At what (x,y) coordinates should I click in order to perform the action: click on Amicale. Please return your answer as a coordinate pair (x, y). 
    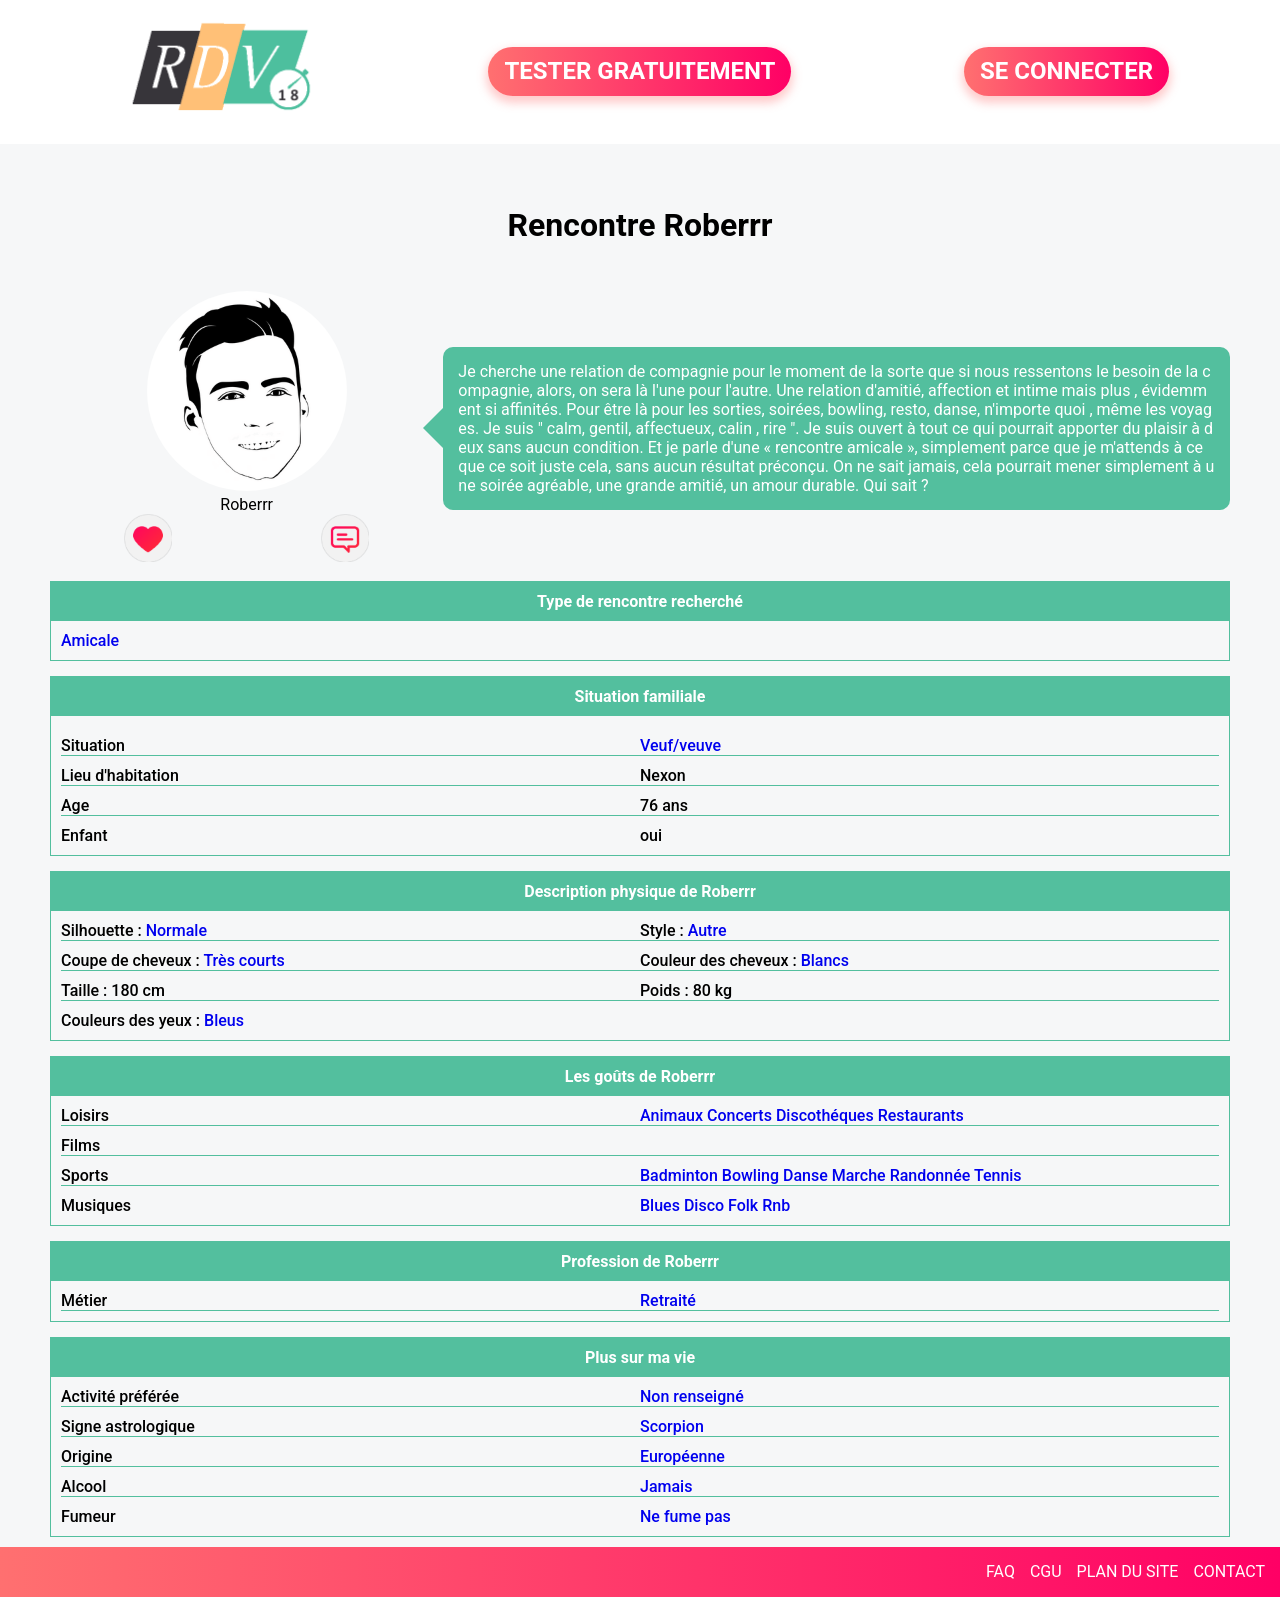
    Looking at the image, I should click on (90, 640).